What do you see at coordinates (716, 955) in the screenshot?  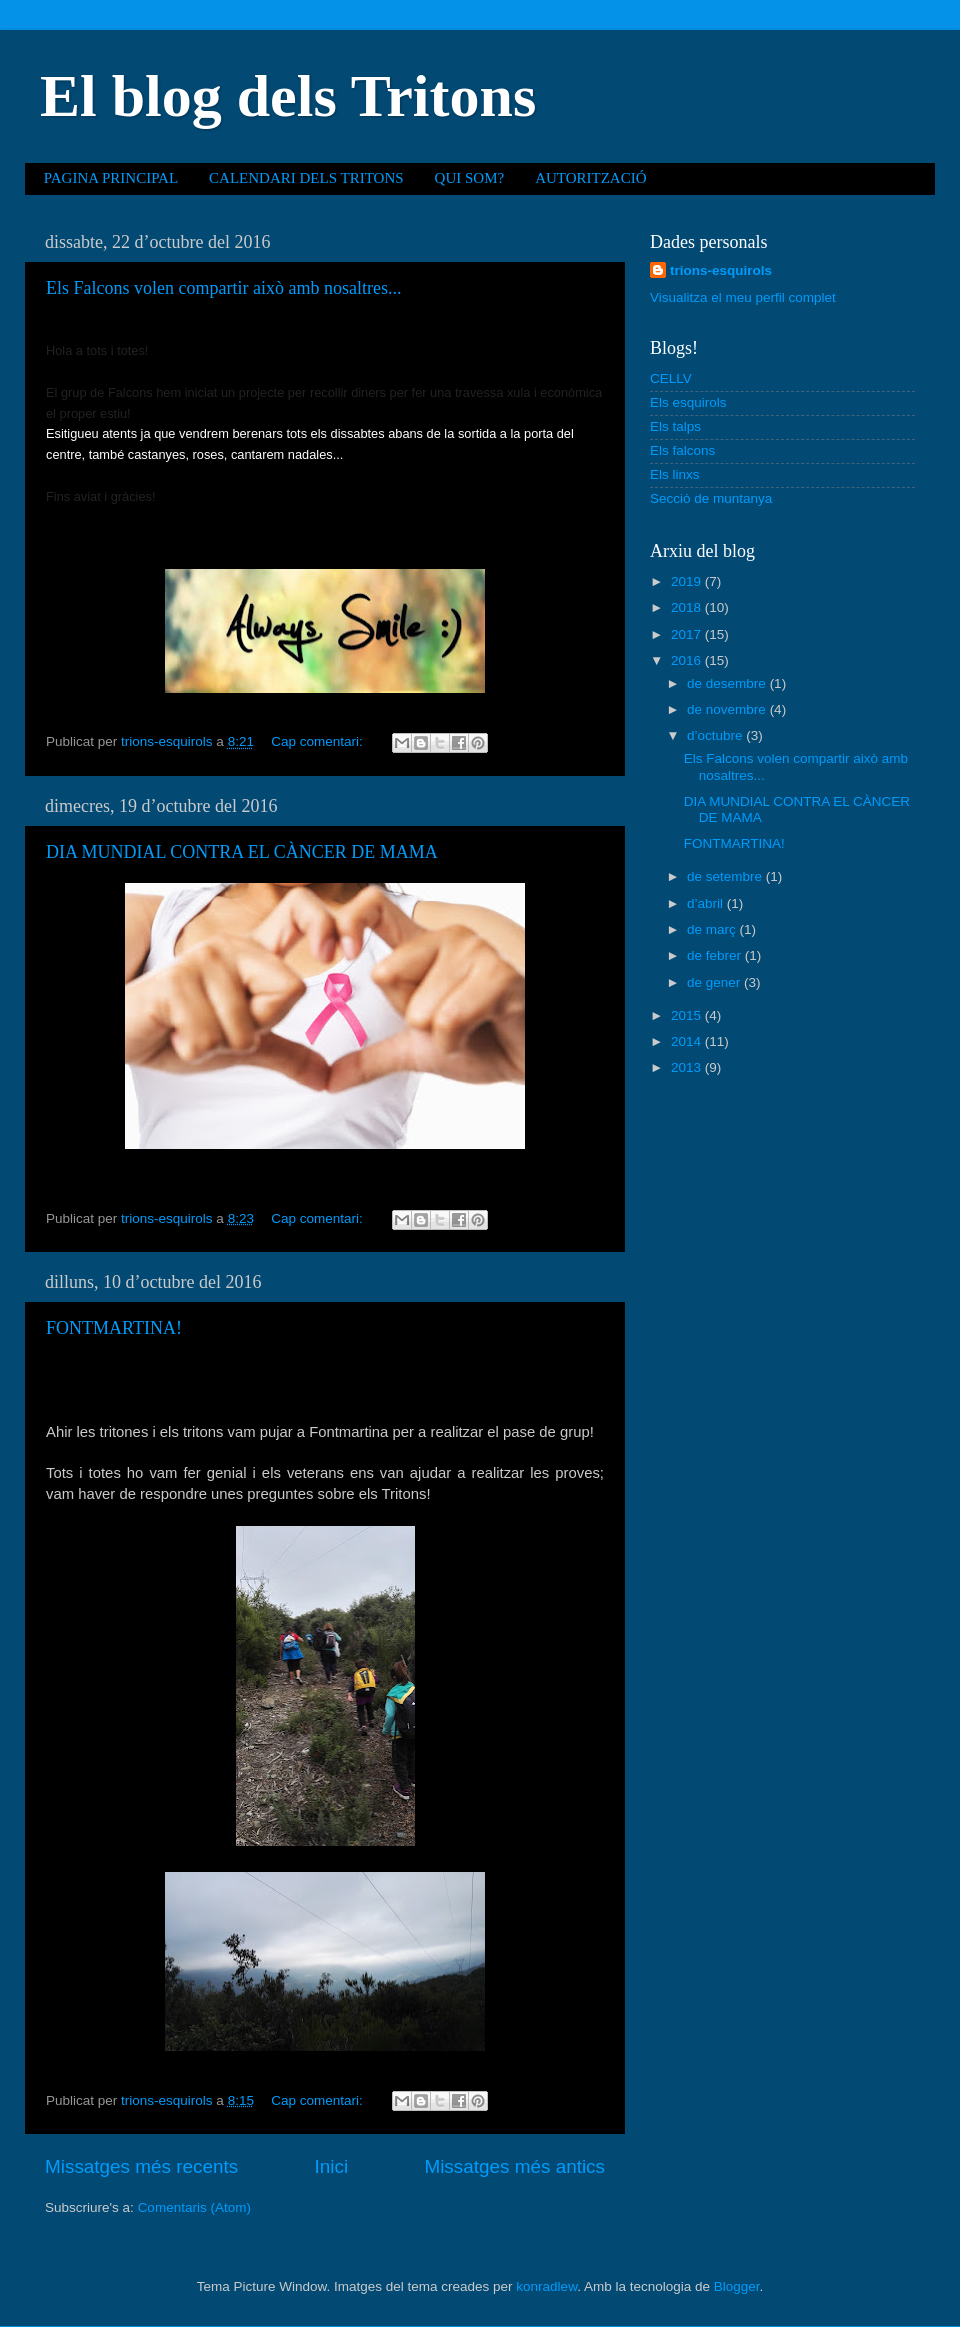 I see `de febrer` at bounding box center [716, 955].